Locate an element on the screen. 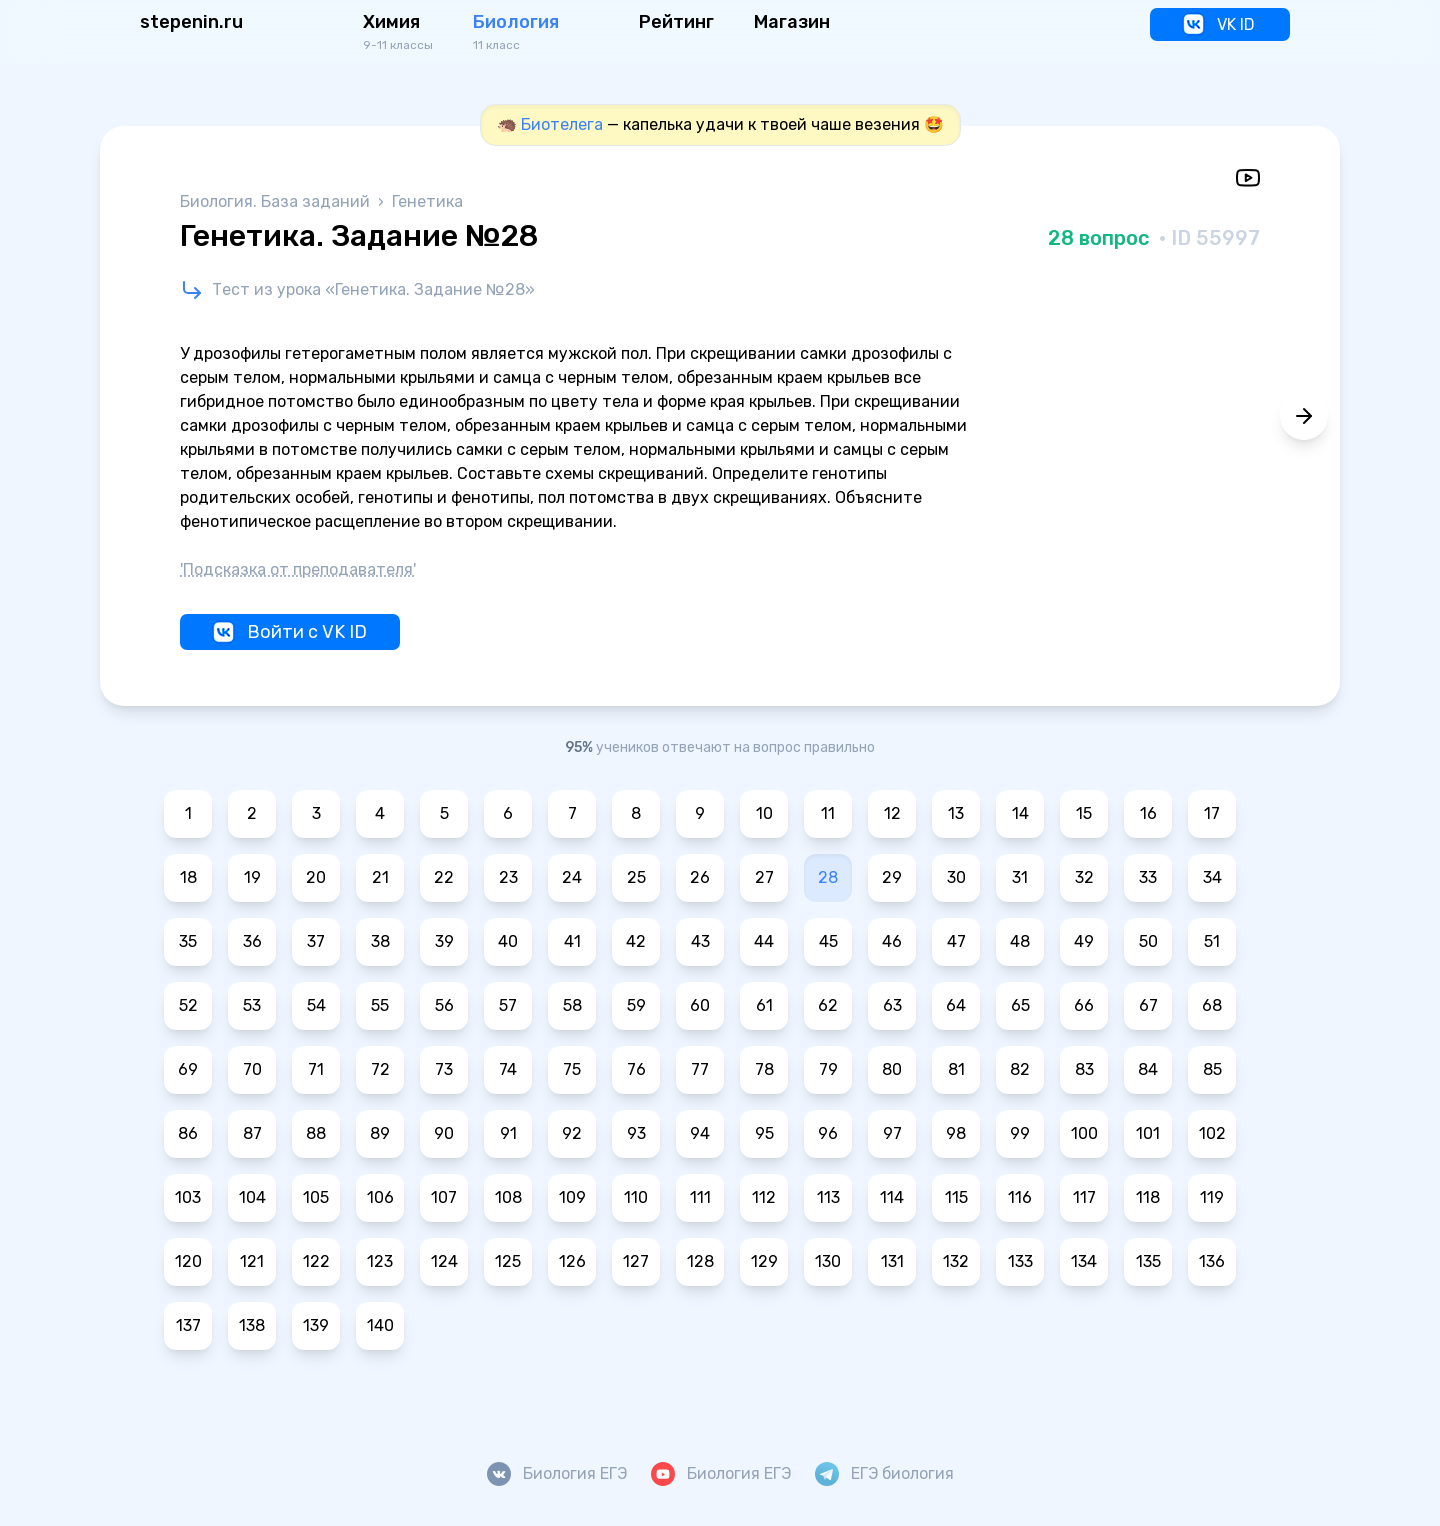 This screenshot has width=1440, height=1526. 57 is located at coordinates (508, 1005).